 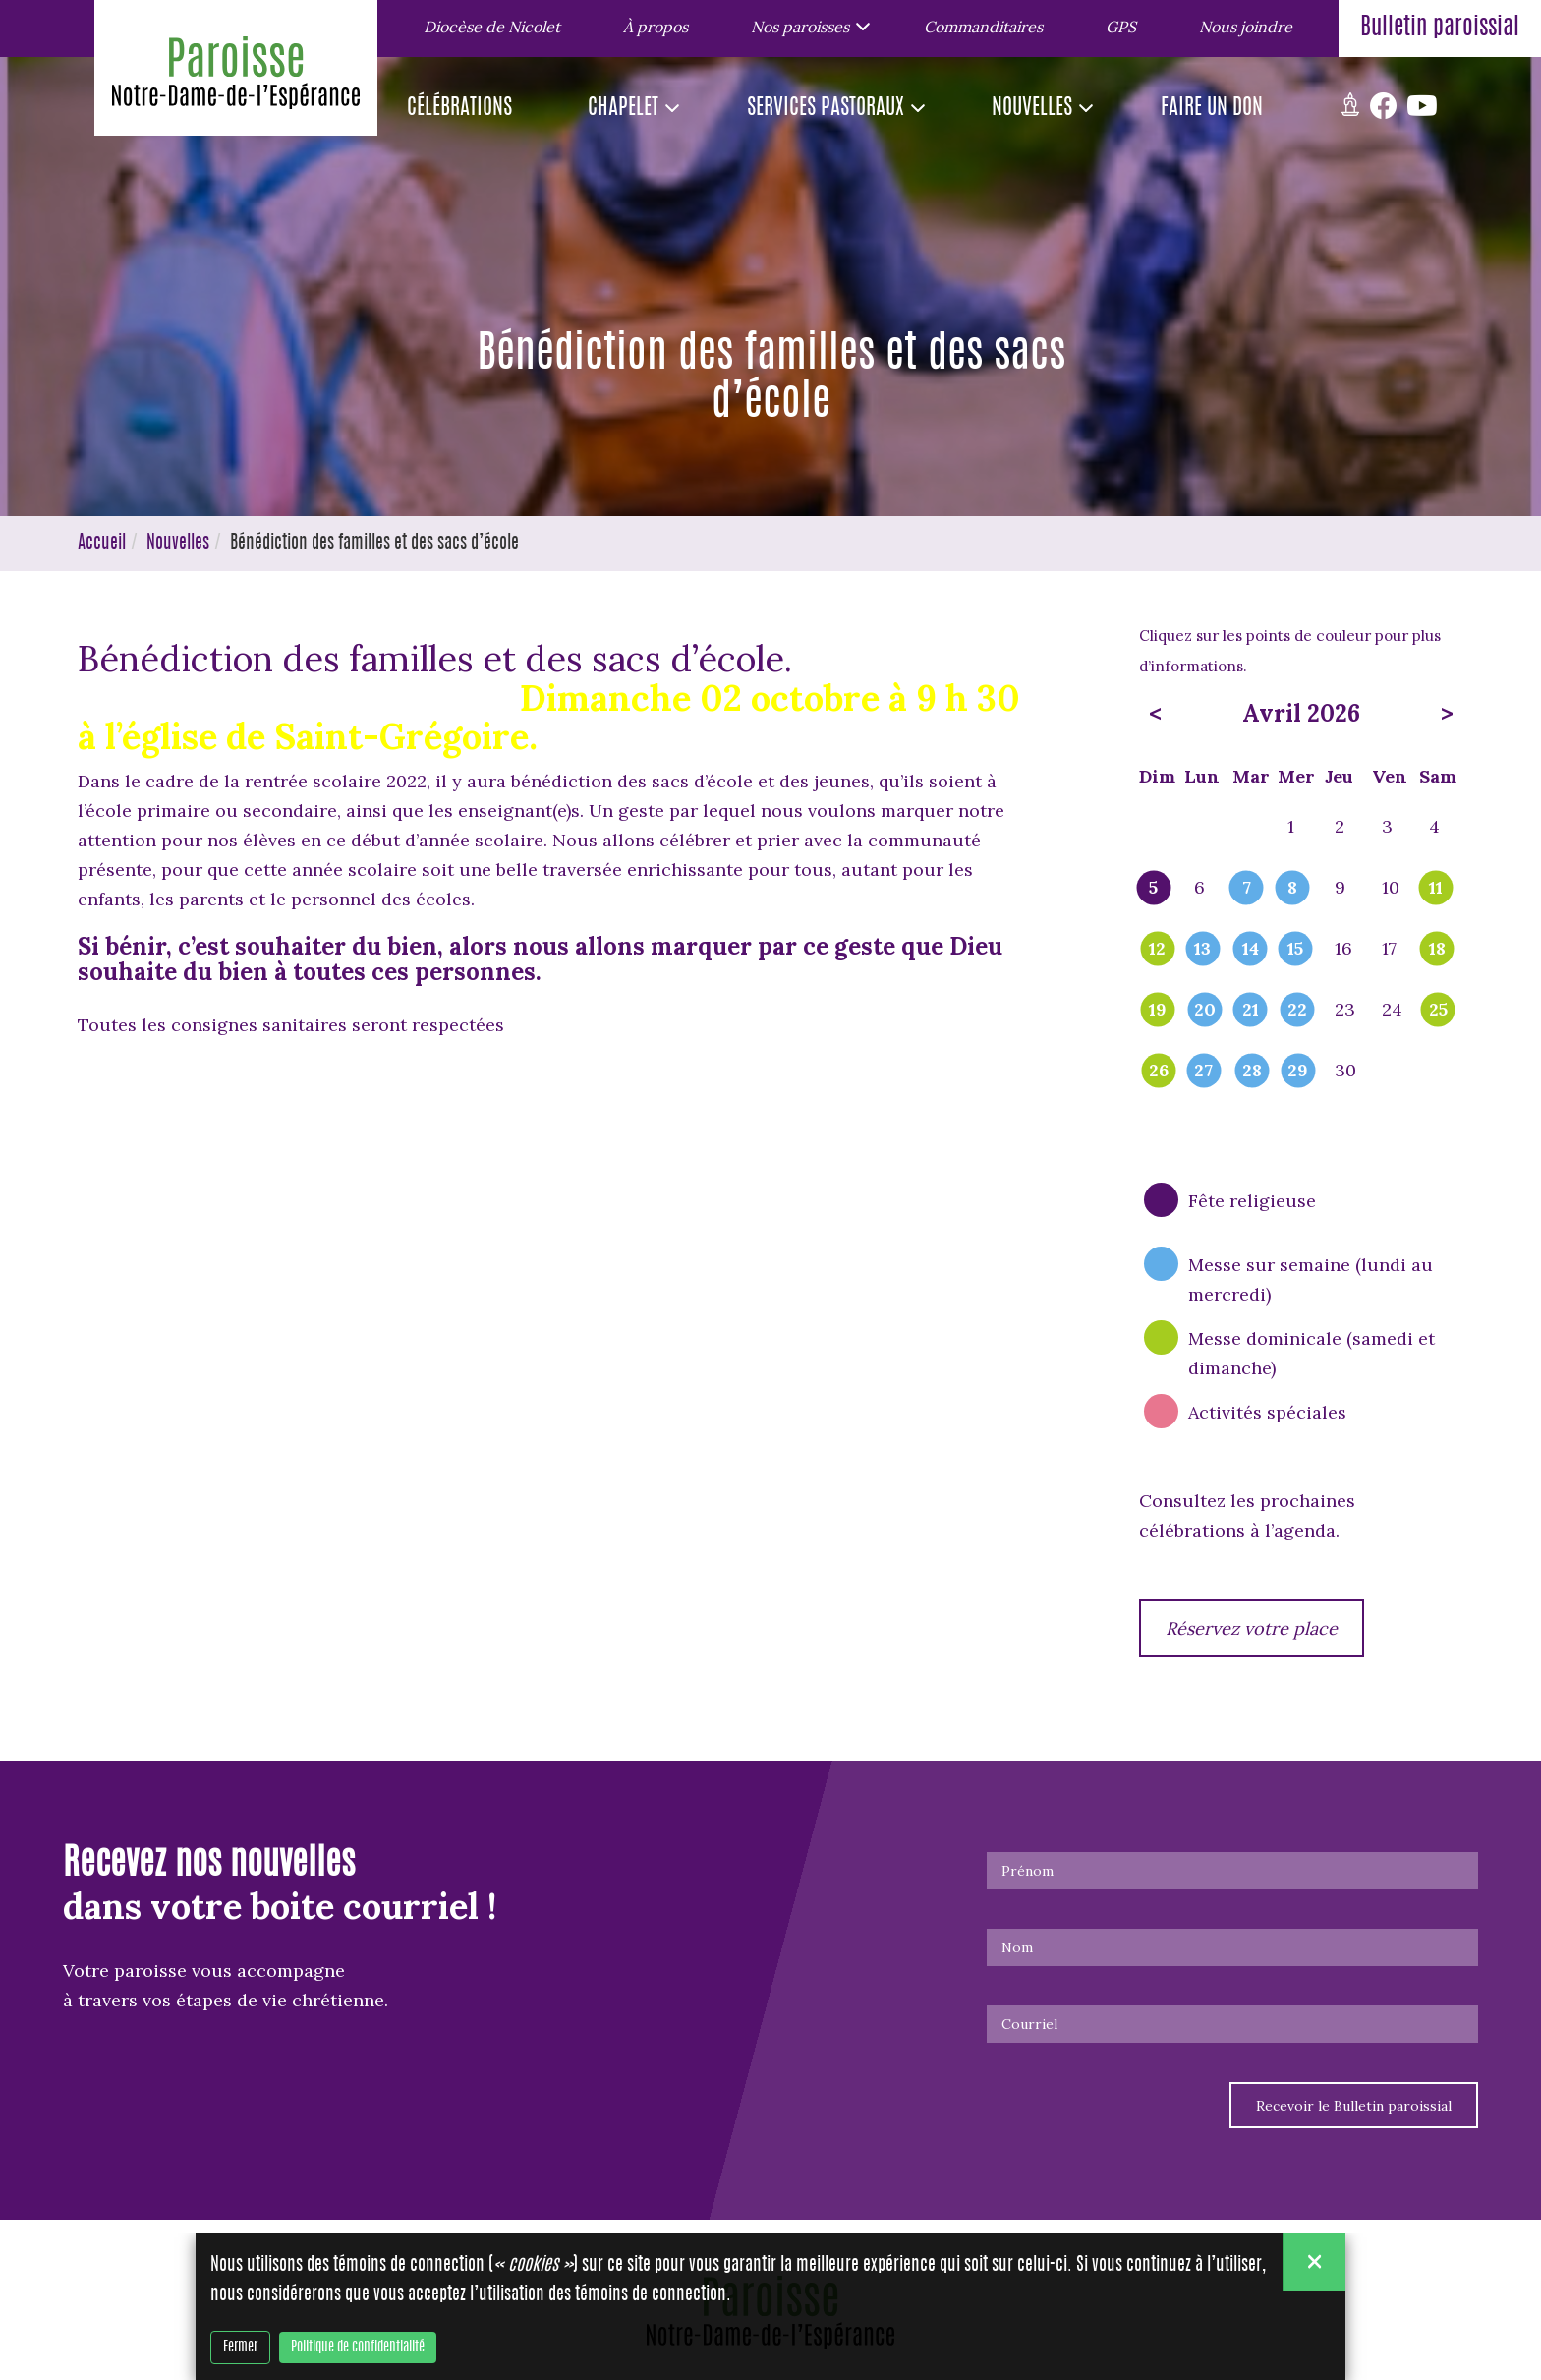 What do you see at coordinates (1250, 1010) in the screenshot?
I see `21 [popover]` at bounding box center [1250, 1010].